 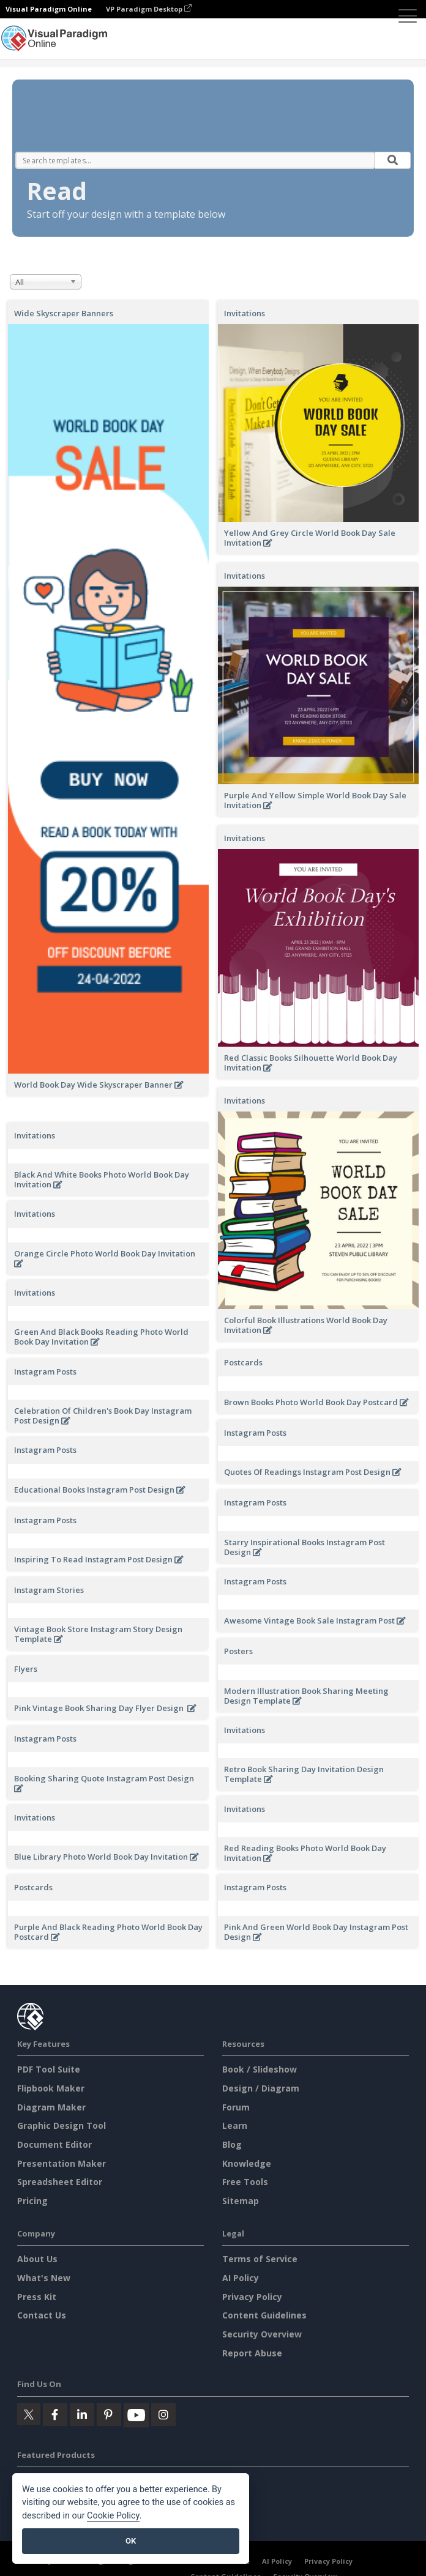 What do you see at coordinates (236, 2150) in the screenshot?
I see `Forum` at bounding box center [236, 2150].